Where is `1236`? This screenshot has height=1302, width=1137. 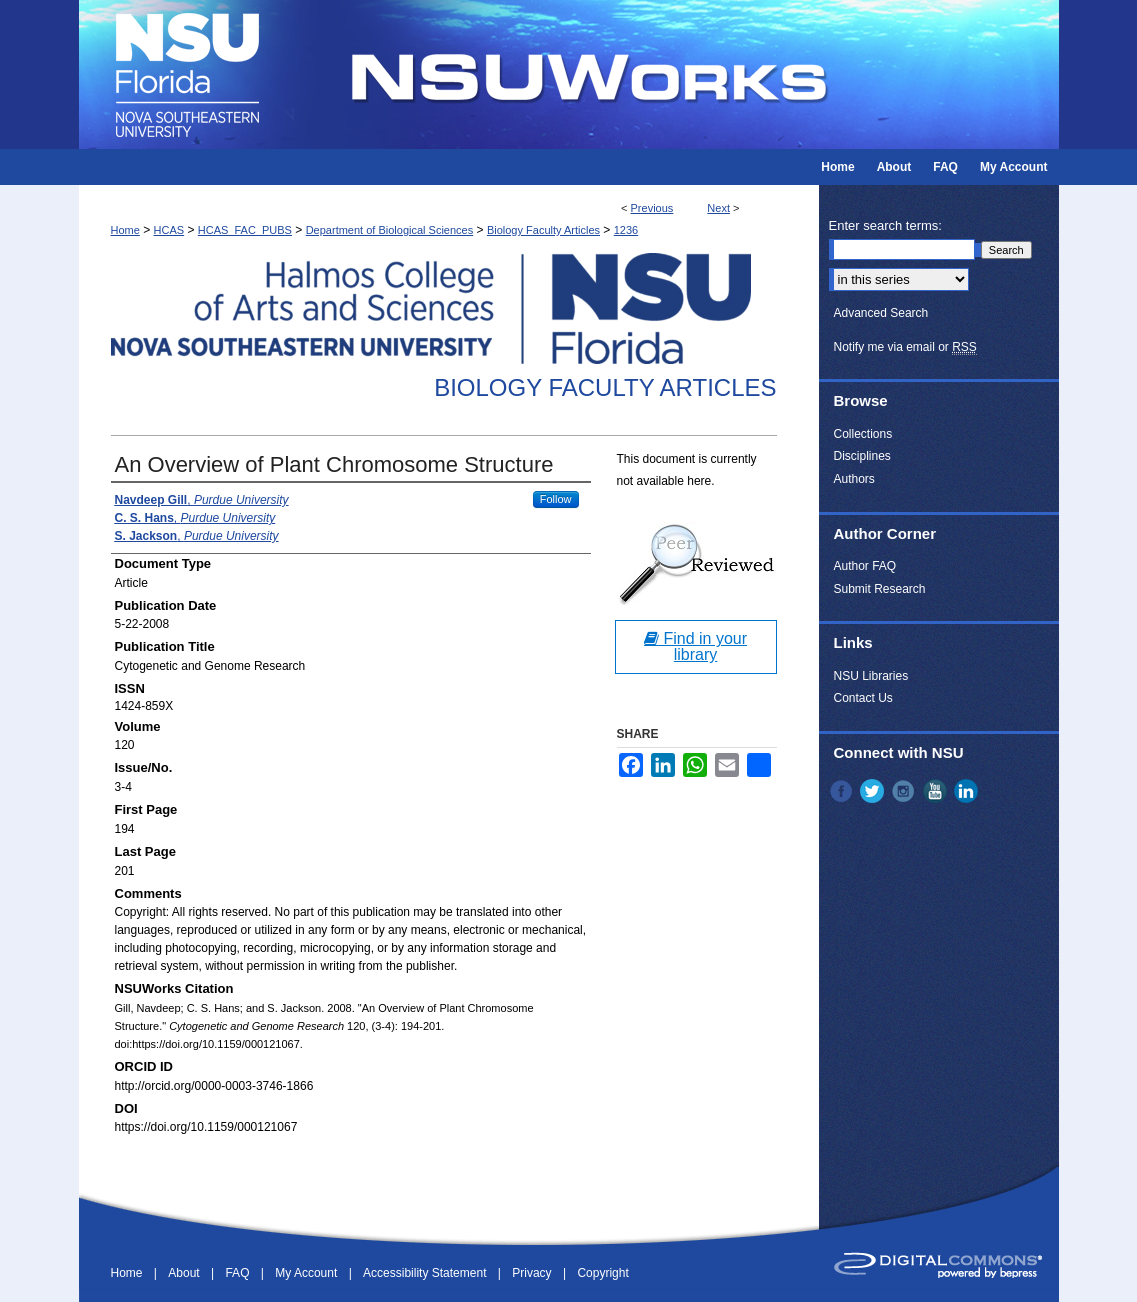 1236 is located at coordinates (626, 230).